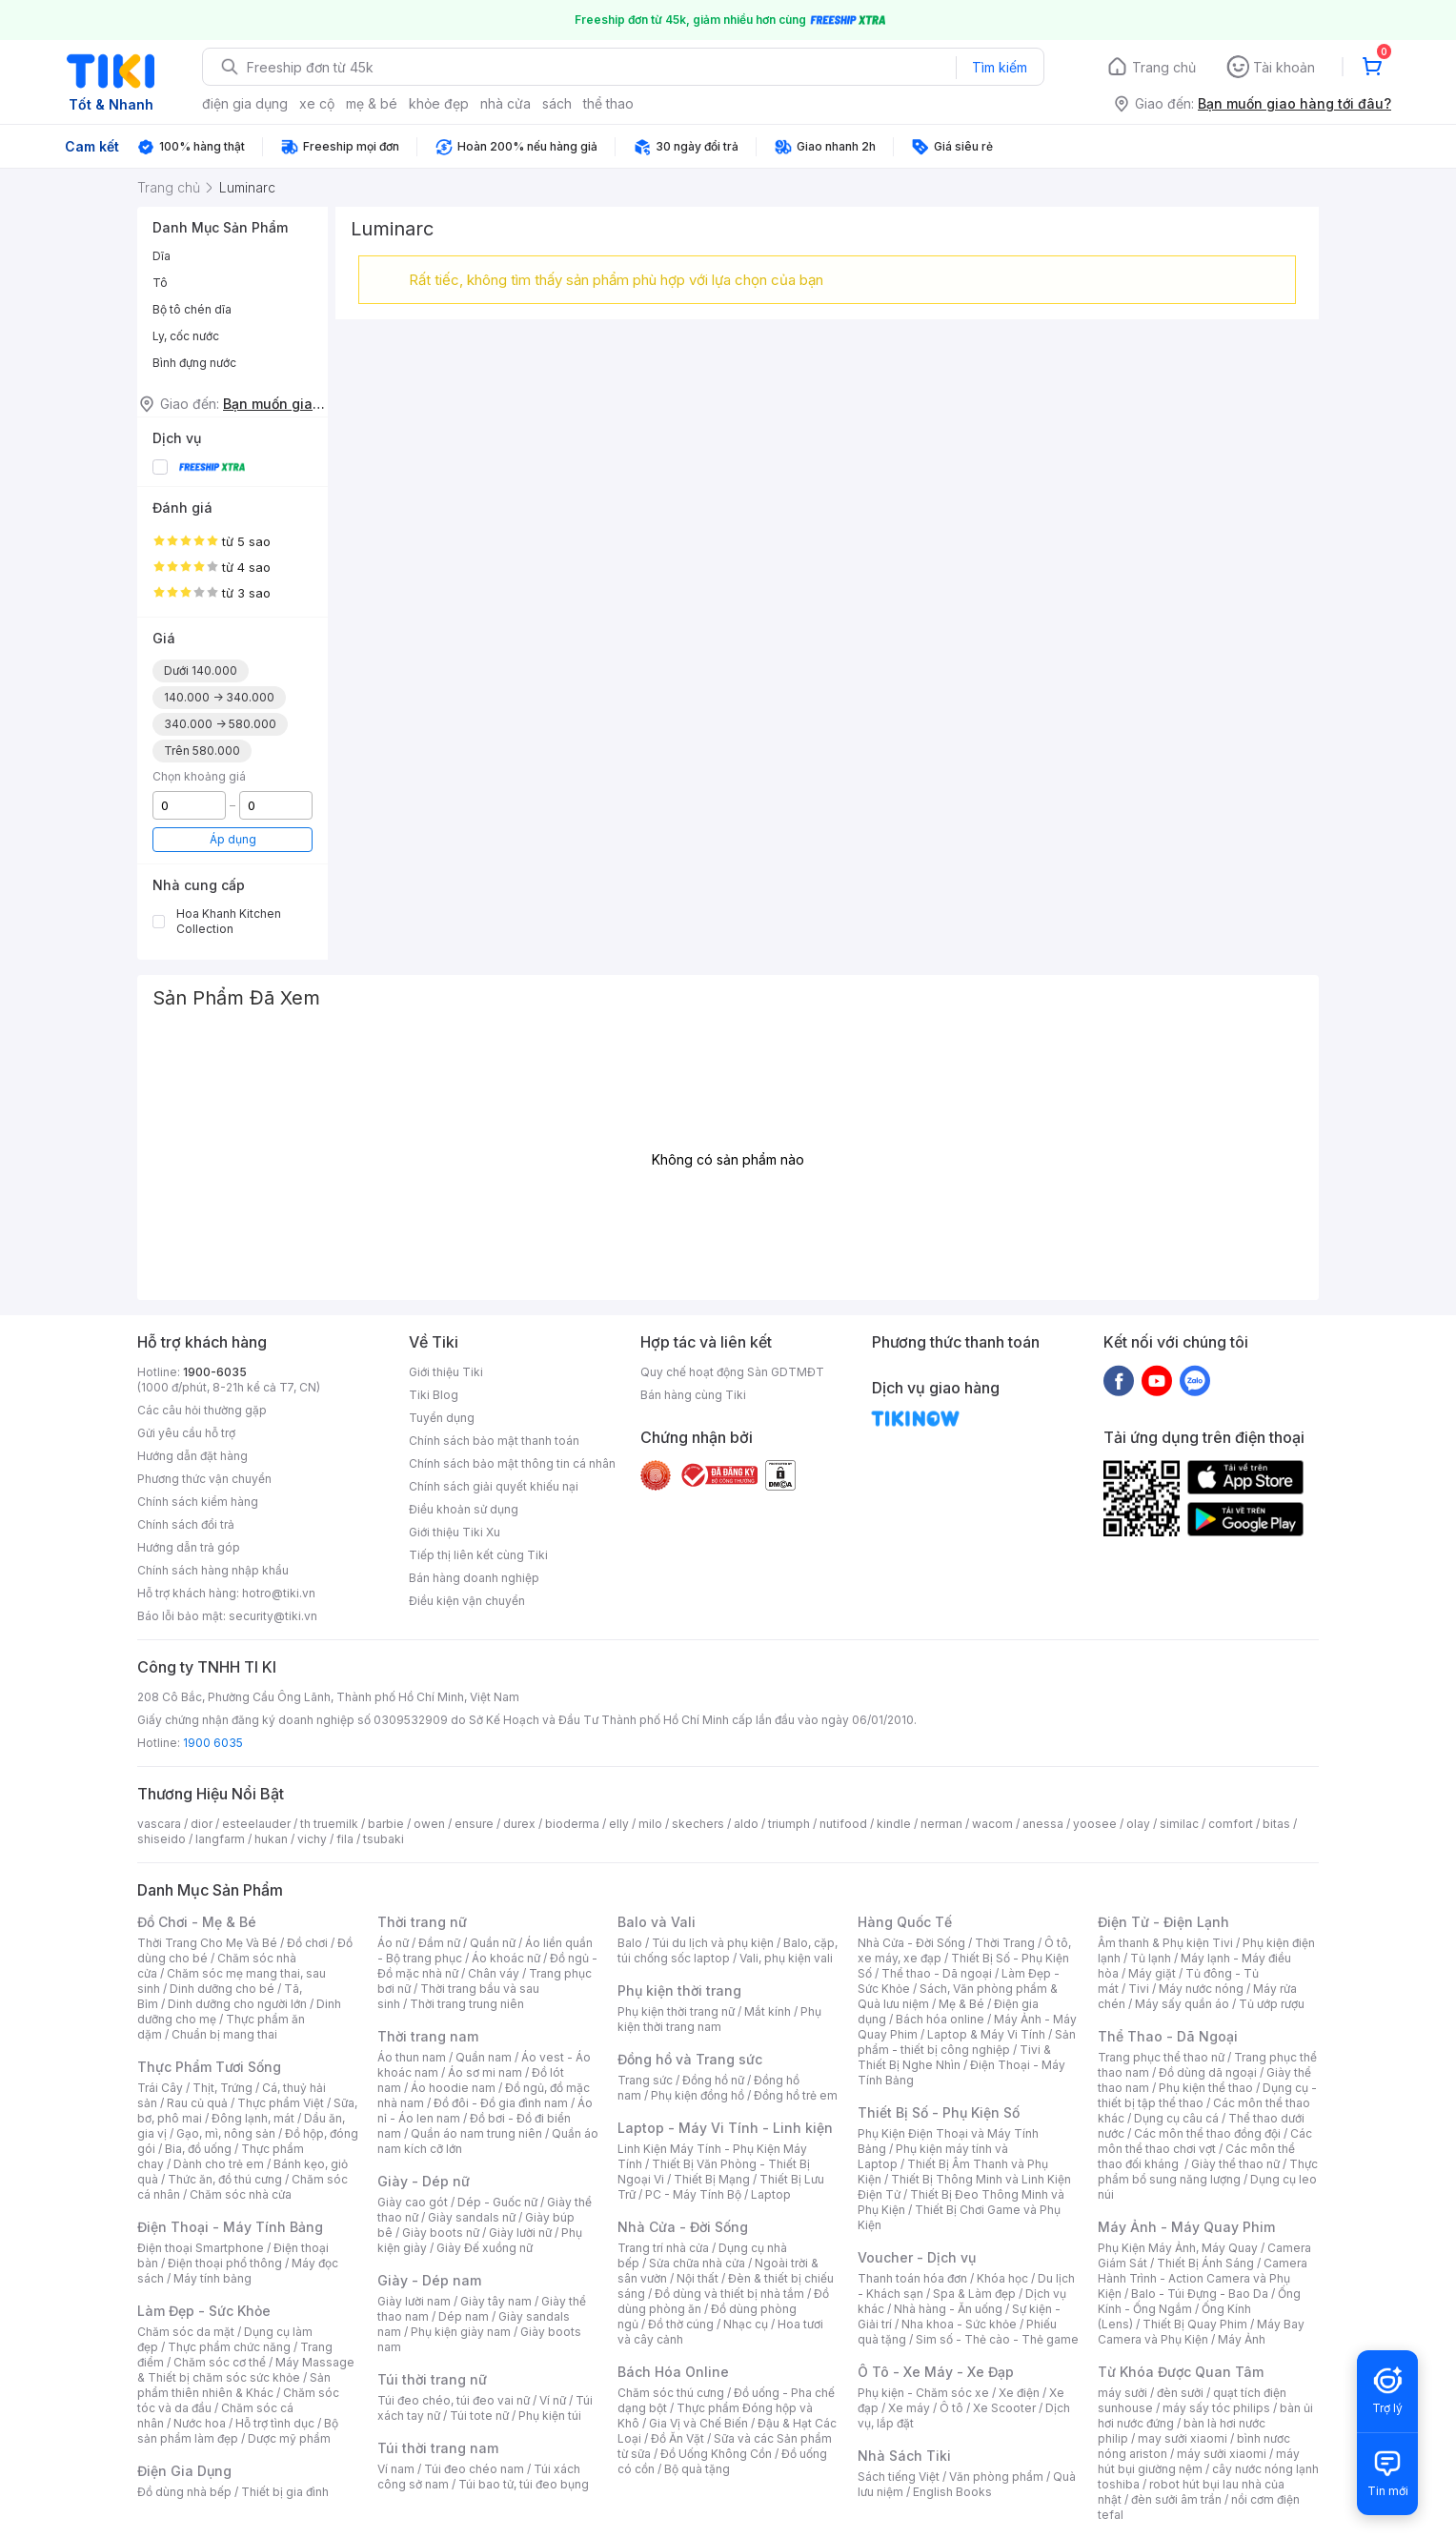 The width and height of the screenshot is (1456, 2538). What do you see at coordinates (160, 2088) in the screenshot?
I see `Trái Cây` at bounding box center [160, 2088].